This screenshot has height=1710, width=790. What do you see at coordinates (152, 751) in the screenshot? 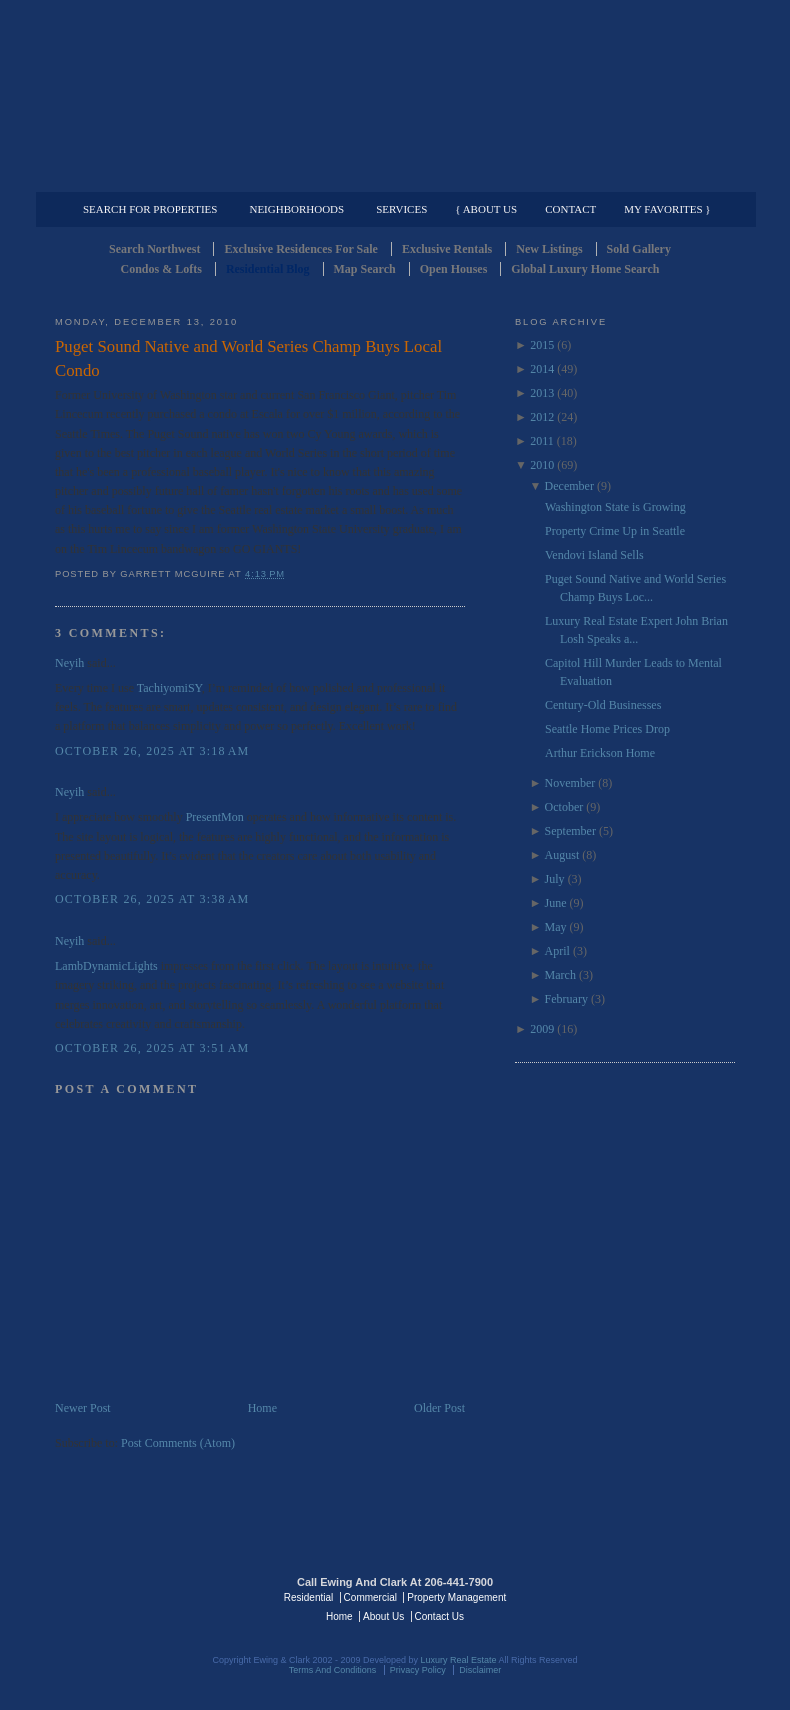
I see `October 26, 2025 at 3:18 AM` at bounding box center [152, 751].